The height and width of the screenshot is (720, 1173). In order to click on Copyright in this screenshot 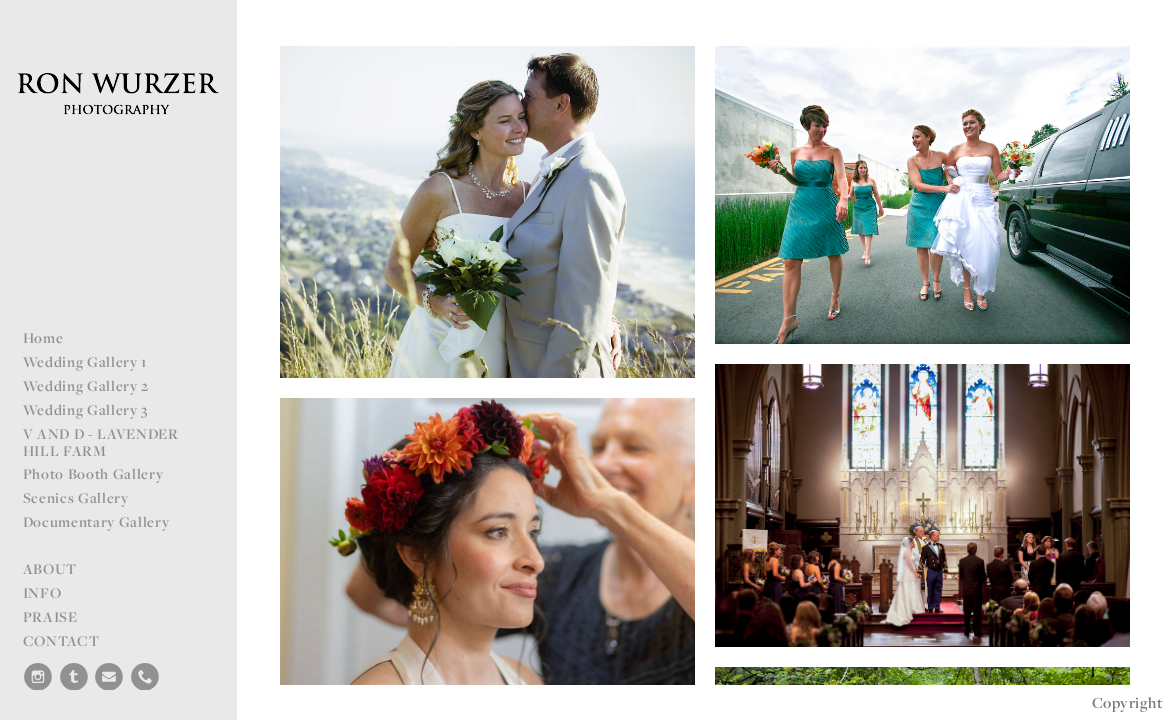, I will do `click(1127, 702)`.